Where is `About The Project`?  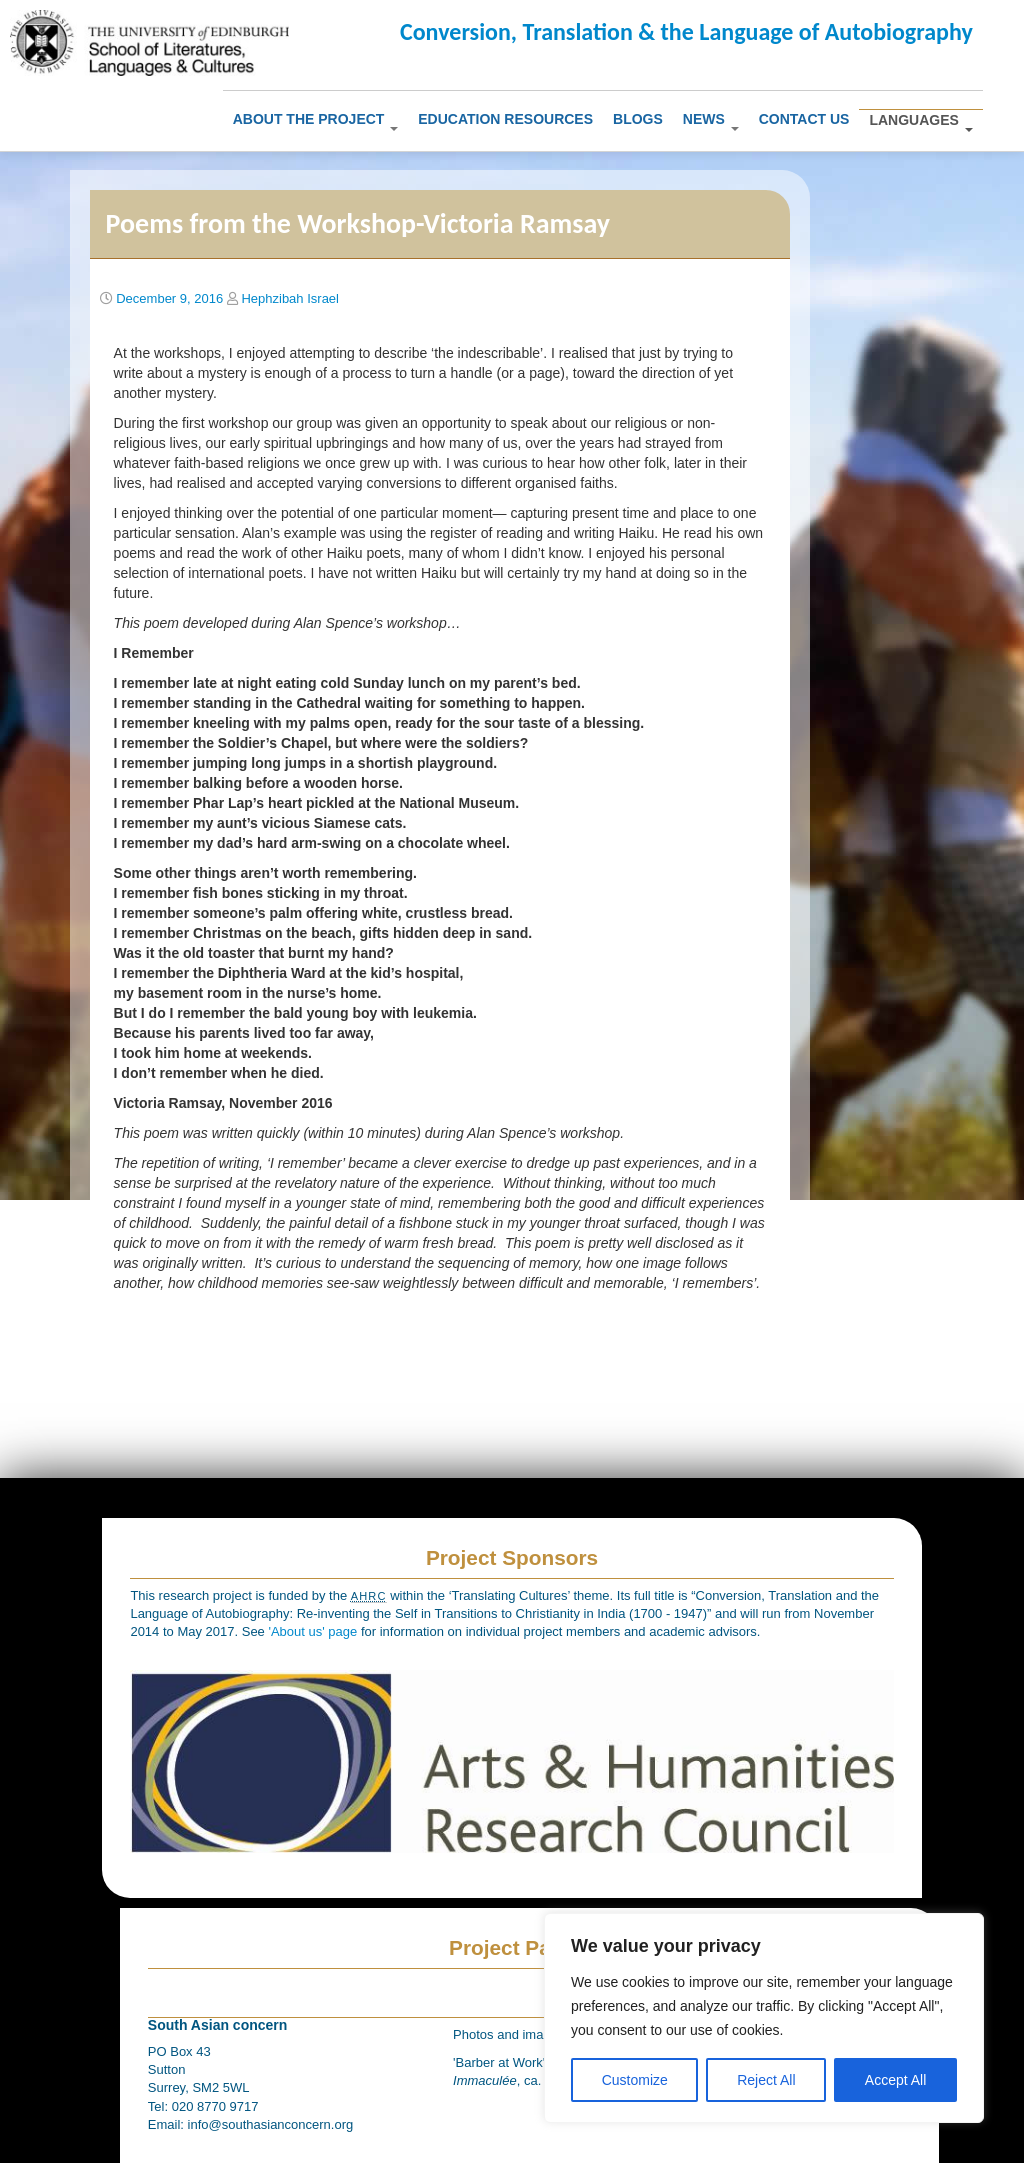
About The Project is located at coordinates (316, 121).